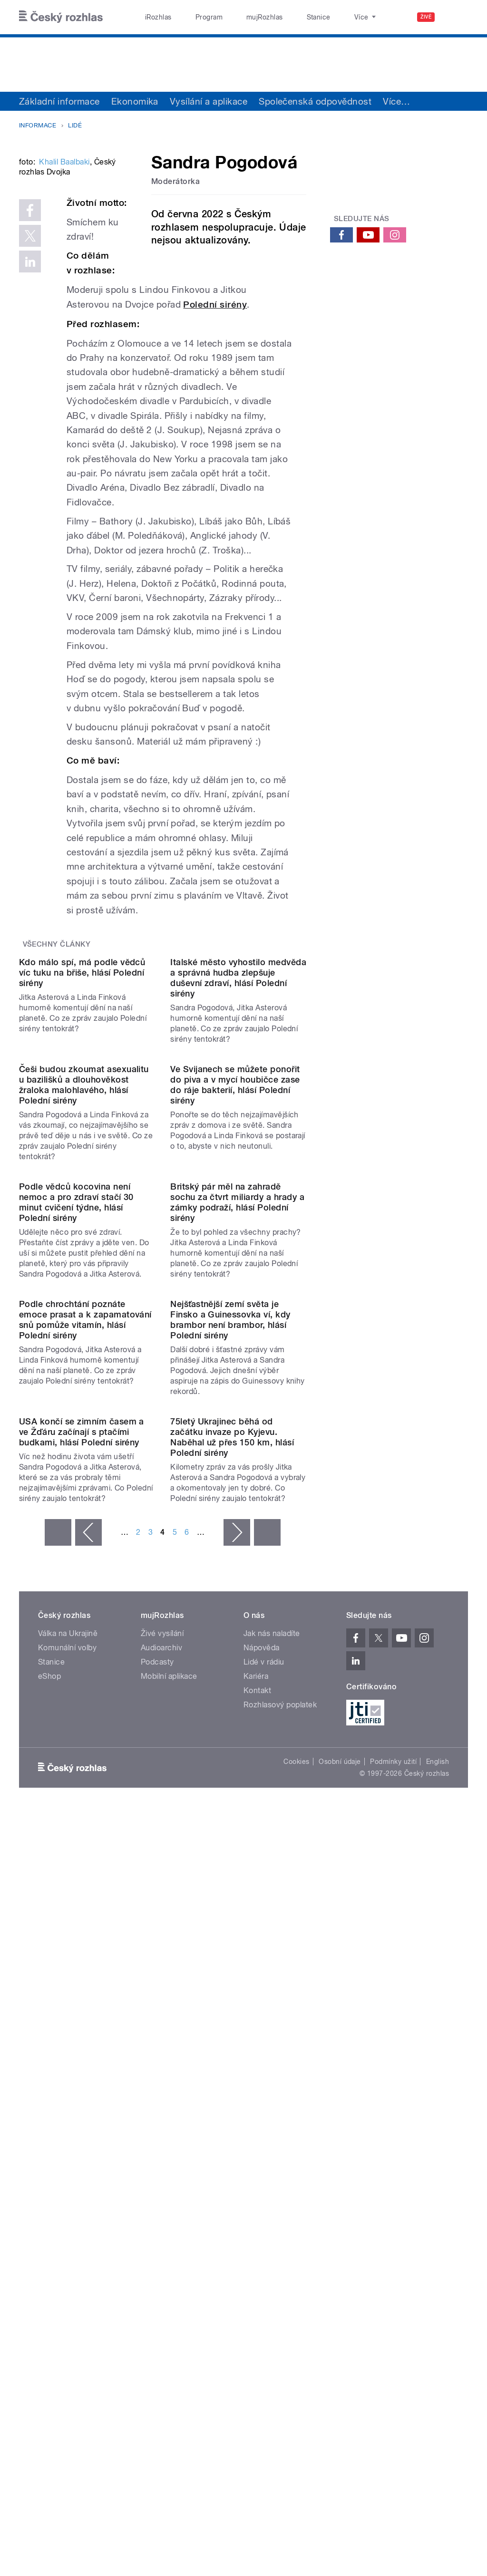 The height and width of the screenshot is (2576, 487). Describe the element at coordinates (235, 1323) in the screenshot. I see `Ve Svijanech se můžete ponořit do piva a v mycí houbičce zase do ráje bakterií, hlásí Polední sirény` at that location.